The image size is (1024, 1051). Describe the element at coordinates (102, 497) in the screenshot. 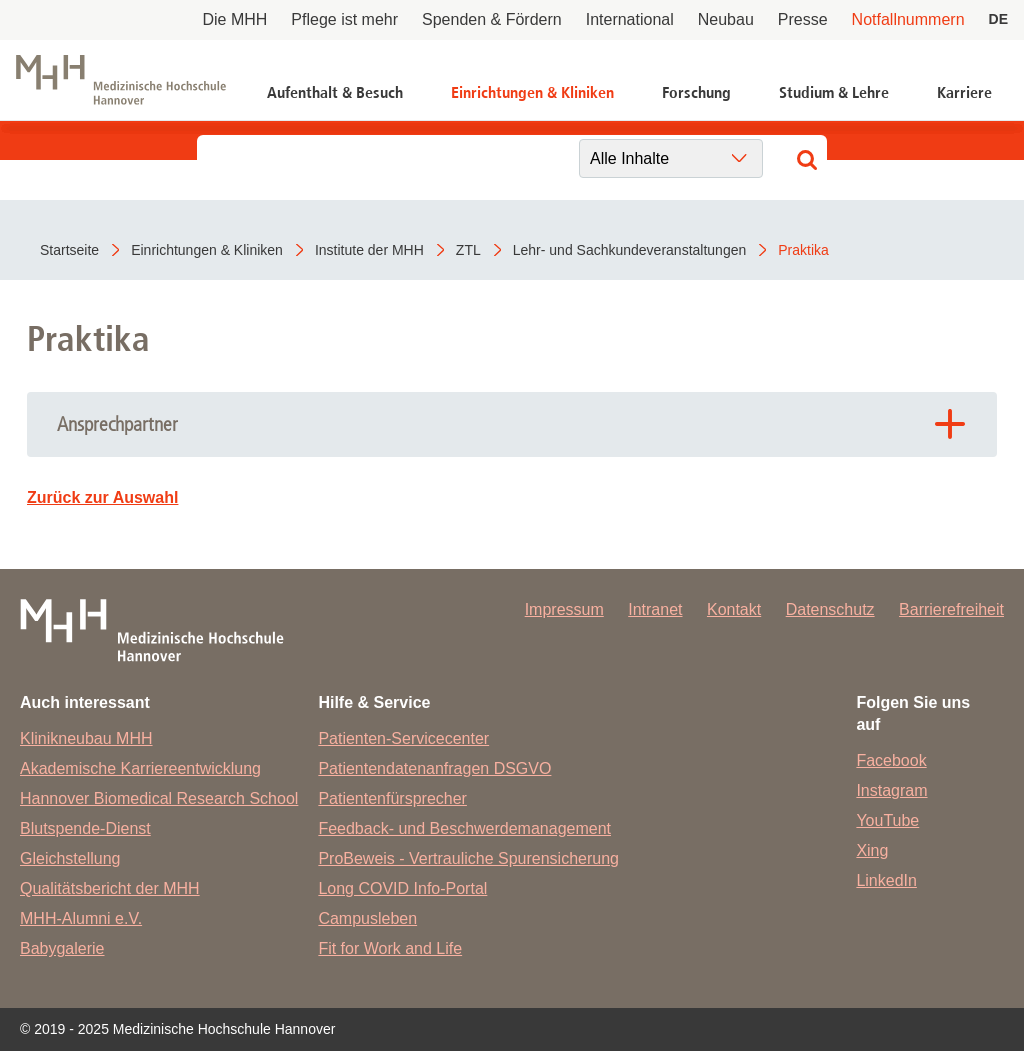

I see `Zurück zur Auswahl` at that location.